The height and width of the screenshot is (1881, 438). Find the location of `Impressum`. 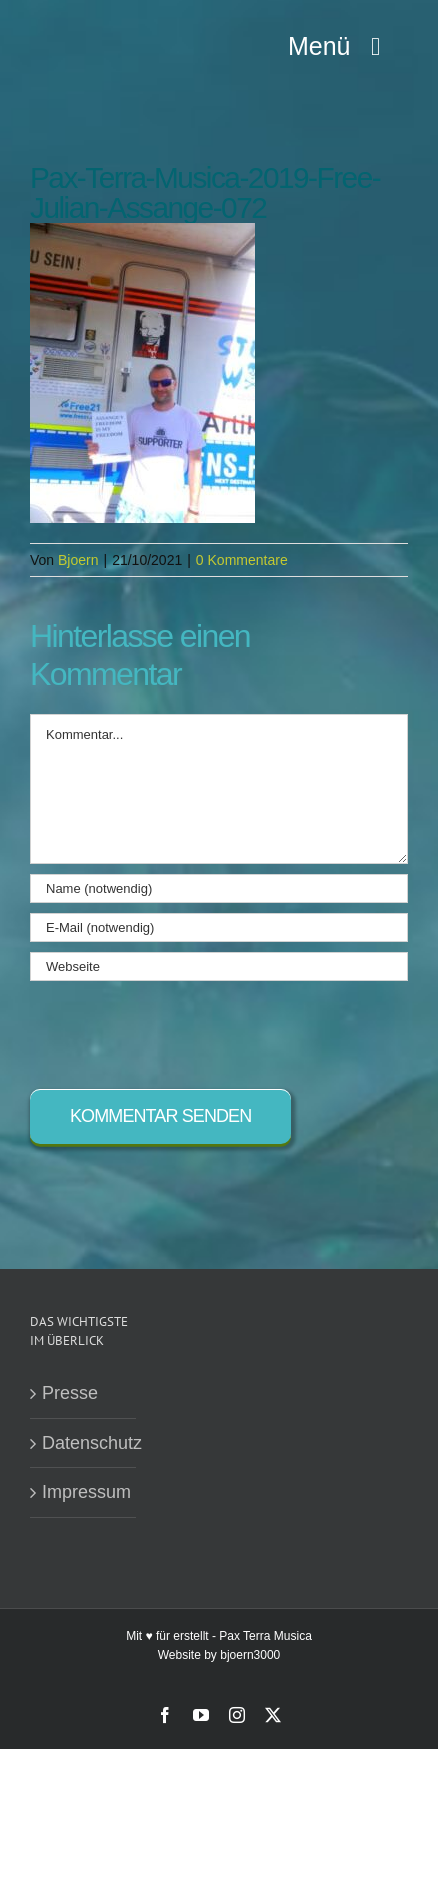

Impressum is located at coordinates (84, 1492).